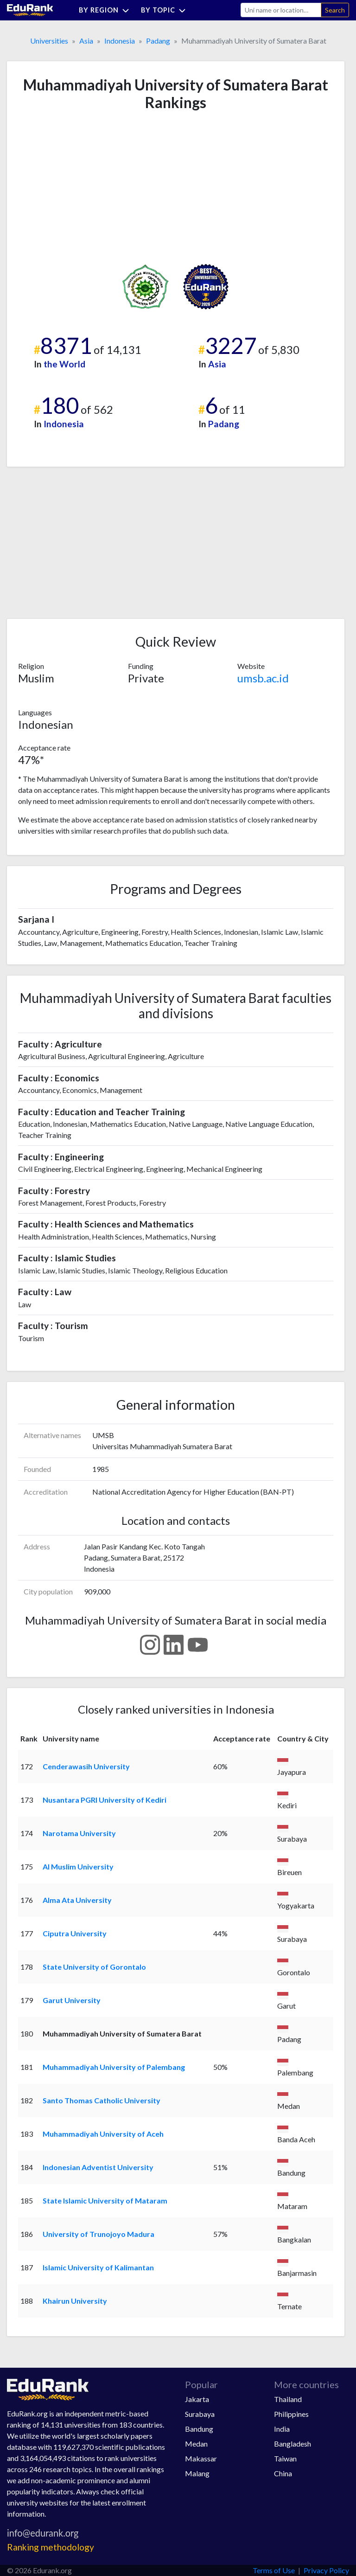  Describe the element at coordinates (98, 2267) in the screenshot. I see `Islamic University of Kalimantan` at that location.